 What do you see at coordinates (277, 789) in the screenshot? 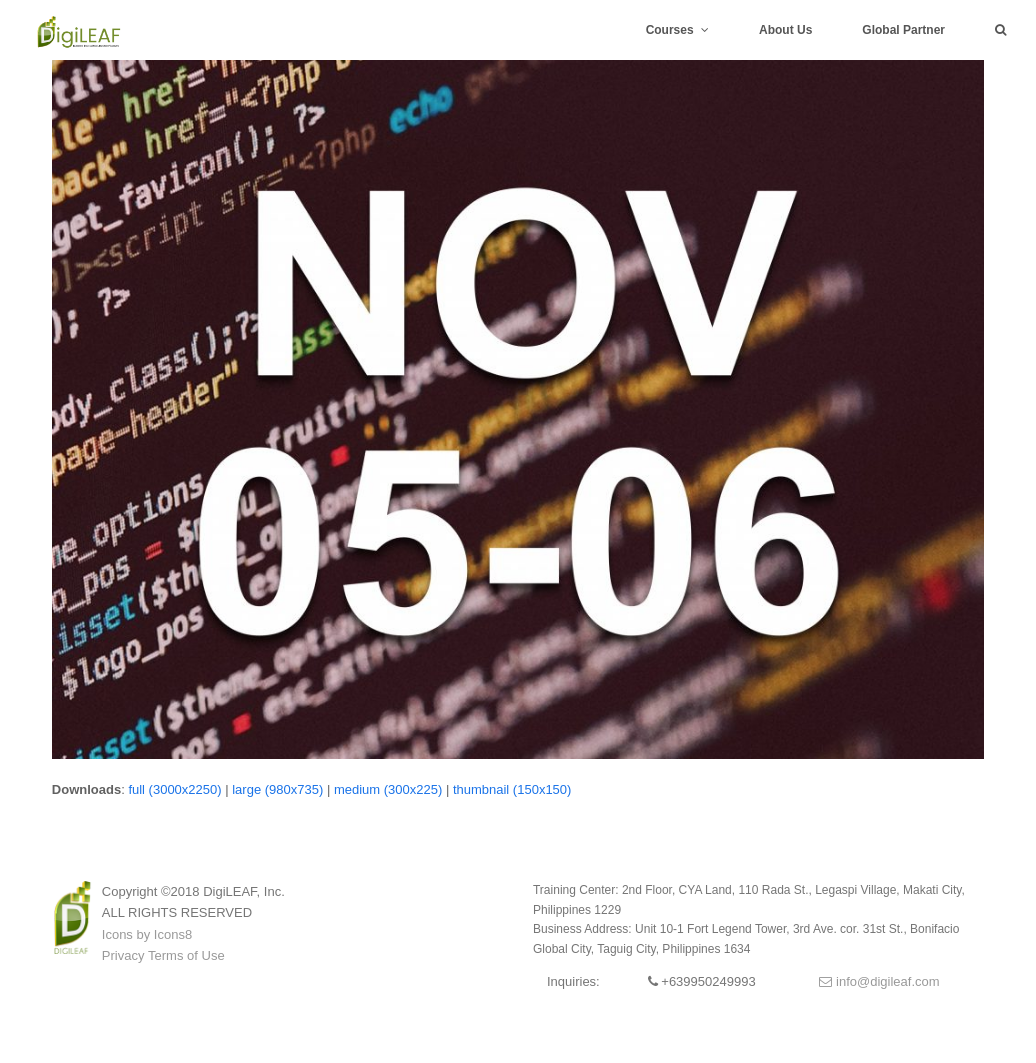
I see `large (980x735)` at bounding box center [277, 789].